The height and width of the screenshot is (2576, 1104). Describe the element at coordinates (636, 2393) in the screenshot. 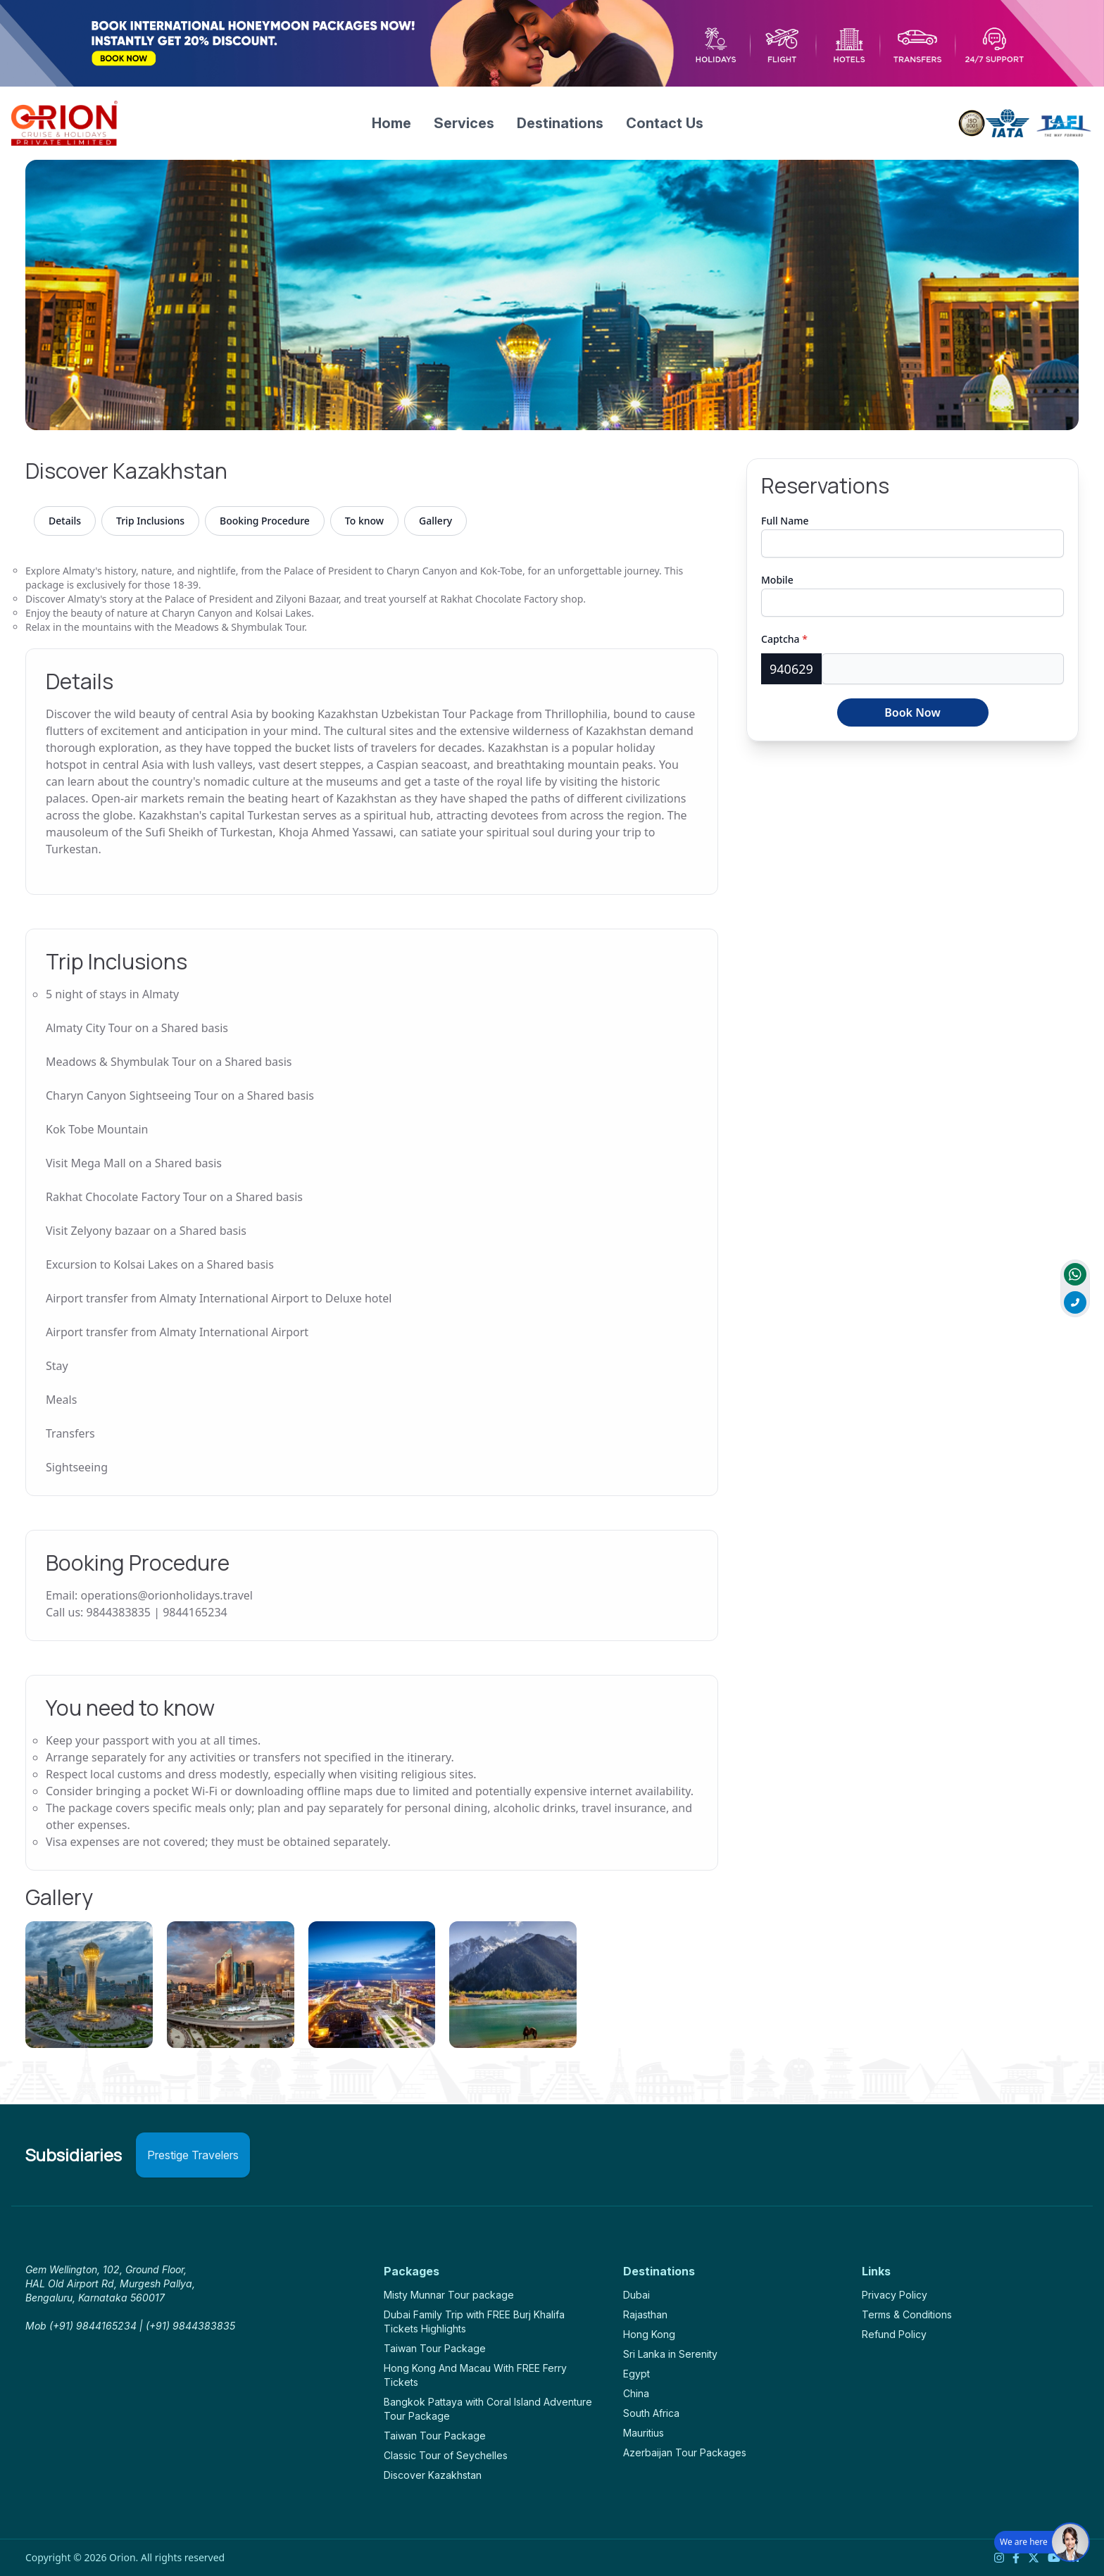

I see `China` at that location.